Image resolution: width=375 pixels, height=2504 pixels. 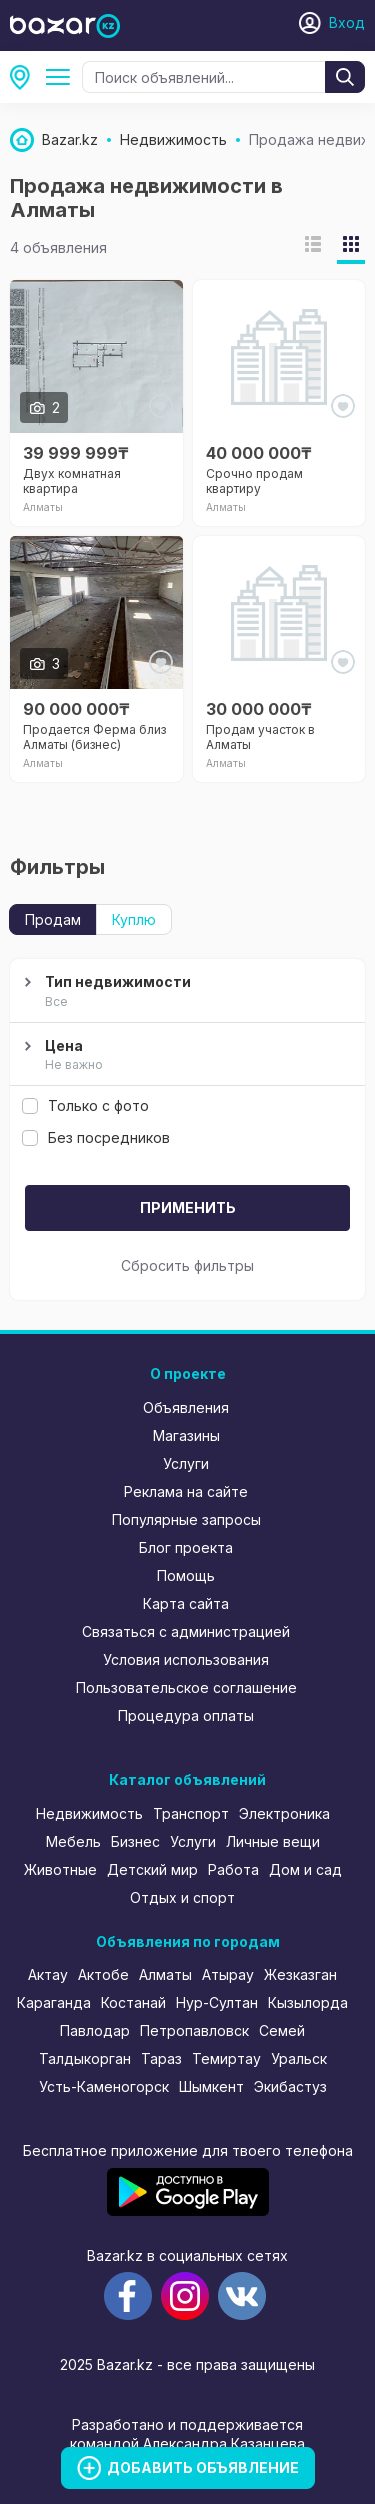 What do you see at coordinates (104, 2086) in the screenshot?
I see `Усть-Каменогорск` at bounding box center [104, 2086].